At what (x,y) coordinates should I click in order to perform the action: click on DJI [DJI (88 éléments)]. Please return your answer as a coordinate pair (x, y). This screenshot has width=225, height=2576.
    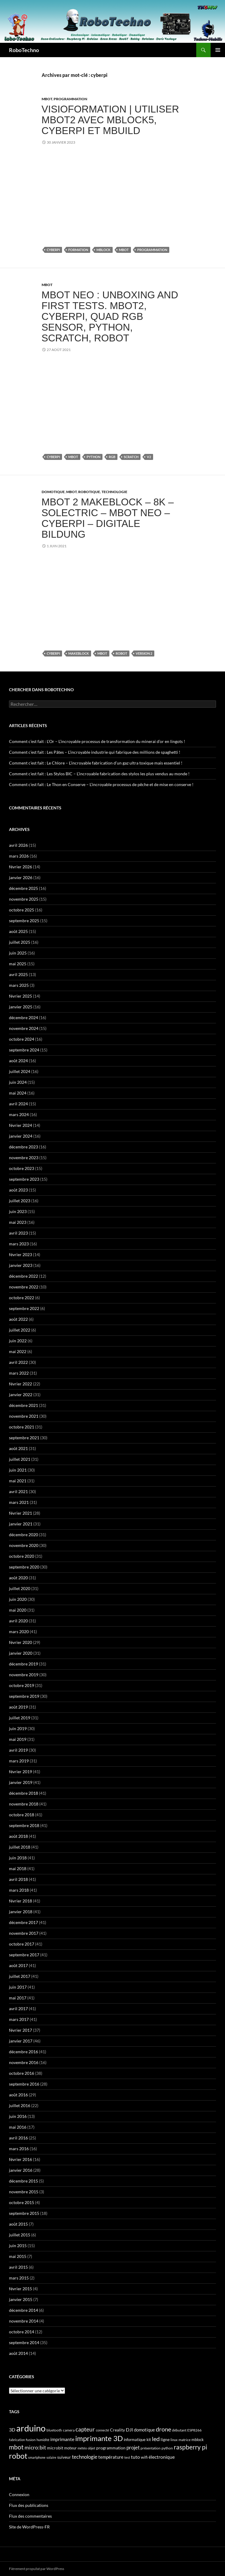
    Looking at the image, I should click on (129, 2429).